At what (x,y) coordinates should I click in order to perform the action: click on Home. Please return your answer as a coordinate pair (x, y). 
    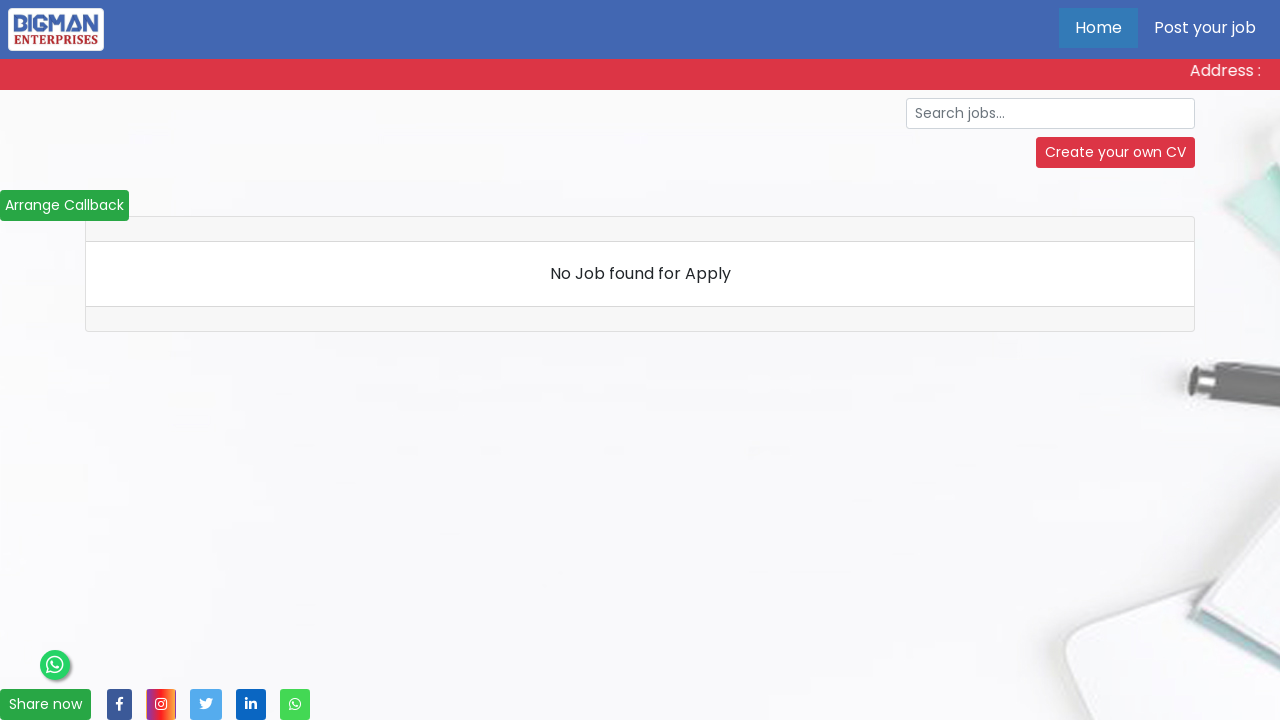
    Looking at the image, I should click on (1098, 27).